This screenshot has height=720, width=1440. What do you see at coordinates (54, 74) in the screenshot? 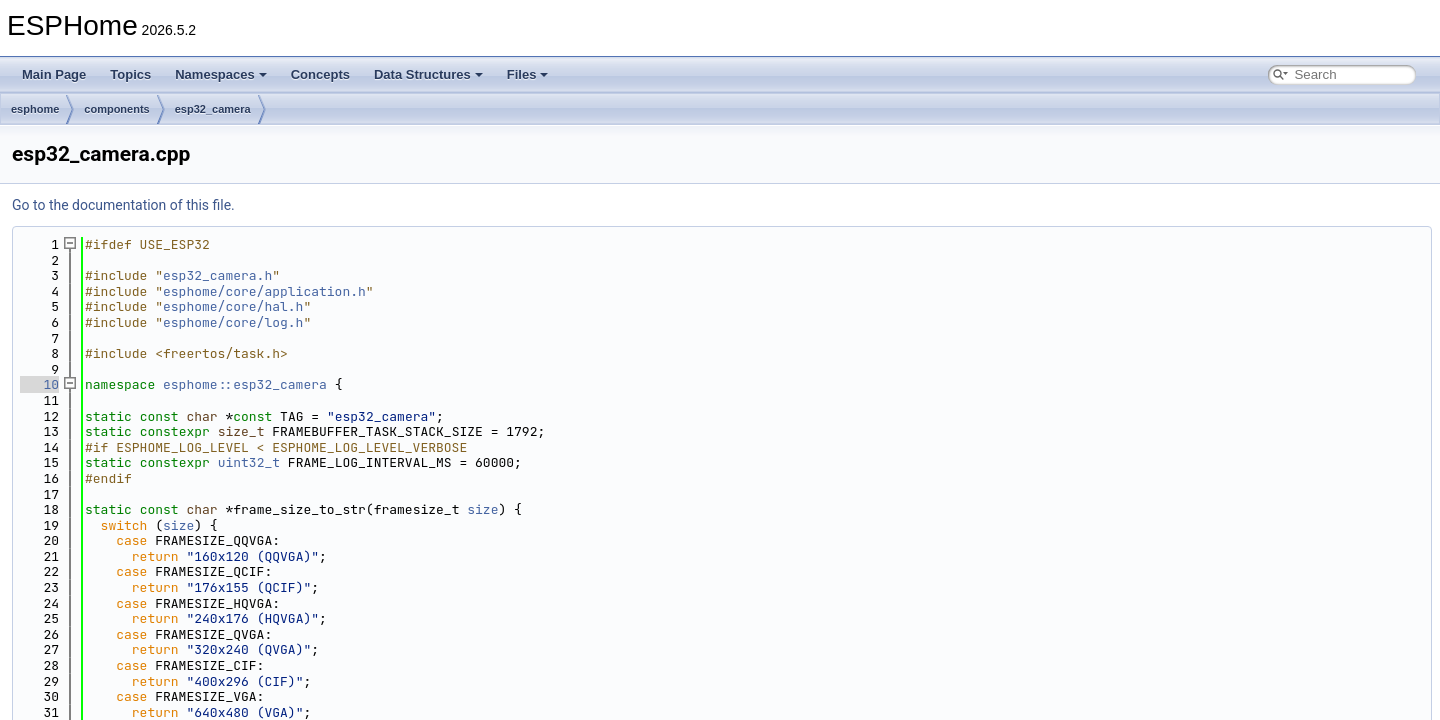
I see `Main Page` at bounding box center [54, 74].